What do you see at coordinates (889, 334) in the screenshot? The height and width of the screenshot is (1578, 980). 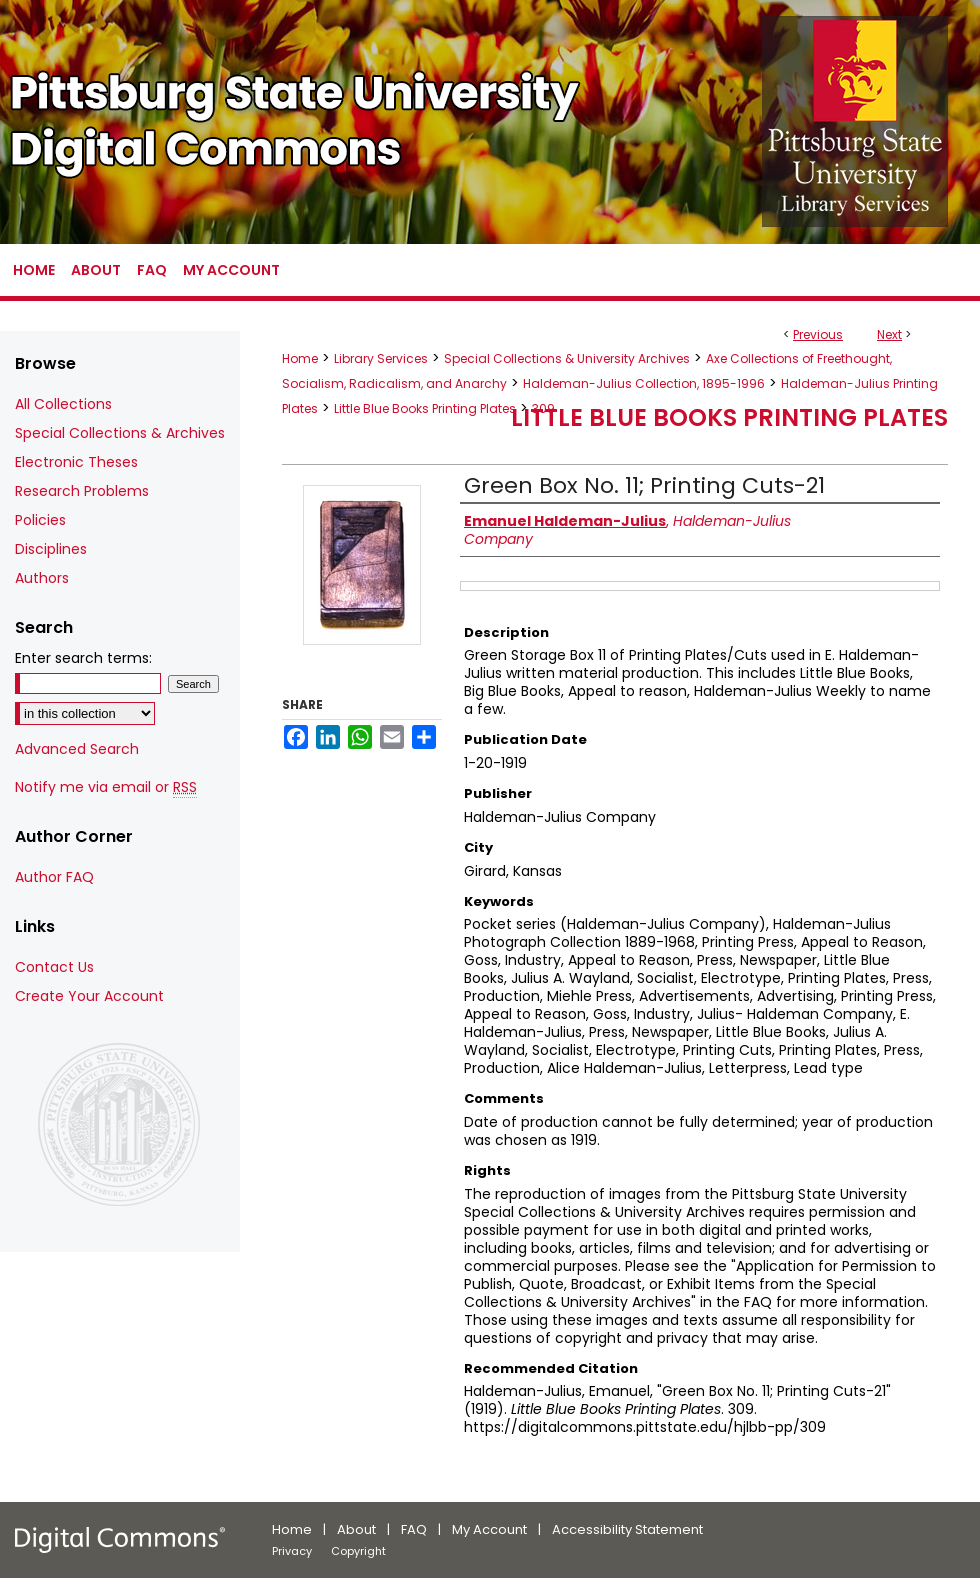 I see `Next` at bounding box center [889, 334].